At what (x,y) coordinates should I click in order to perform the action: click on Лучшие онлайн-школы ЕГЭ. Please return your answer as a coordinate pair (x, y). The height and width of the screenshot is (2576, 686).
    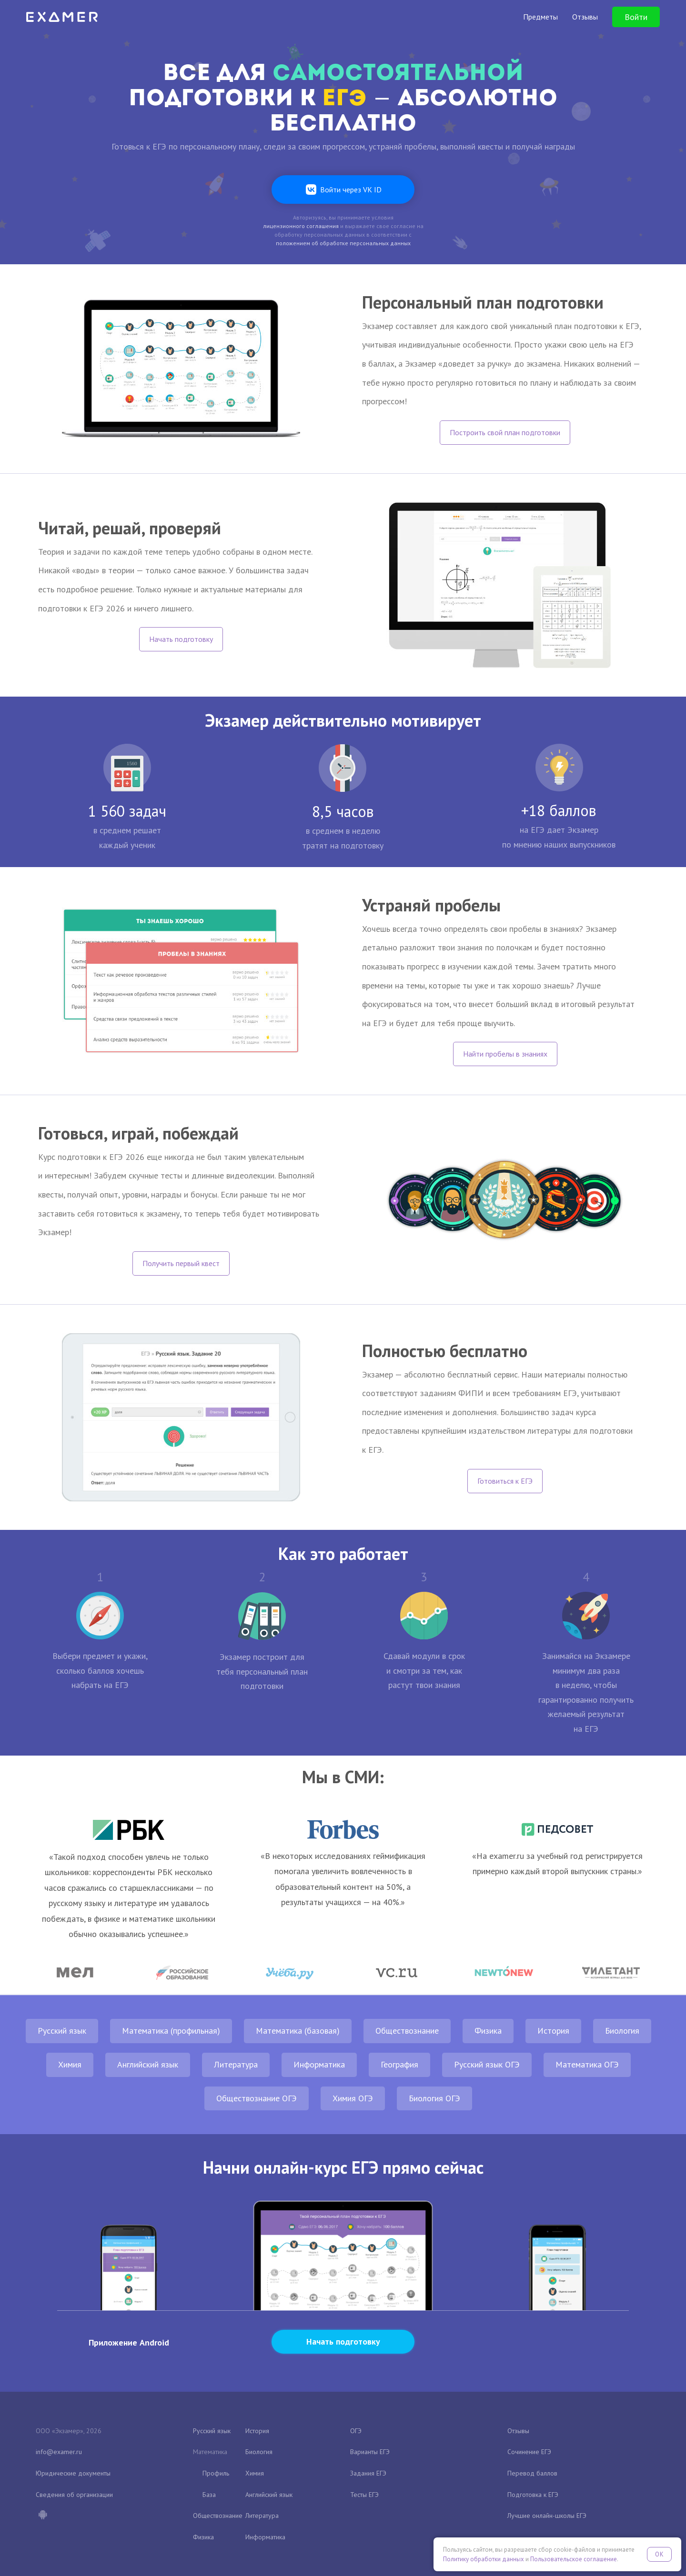
    Looking at the image, I should click on (546, 2515).